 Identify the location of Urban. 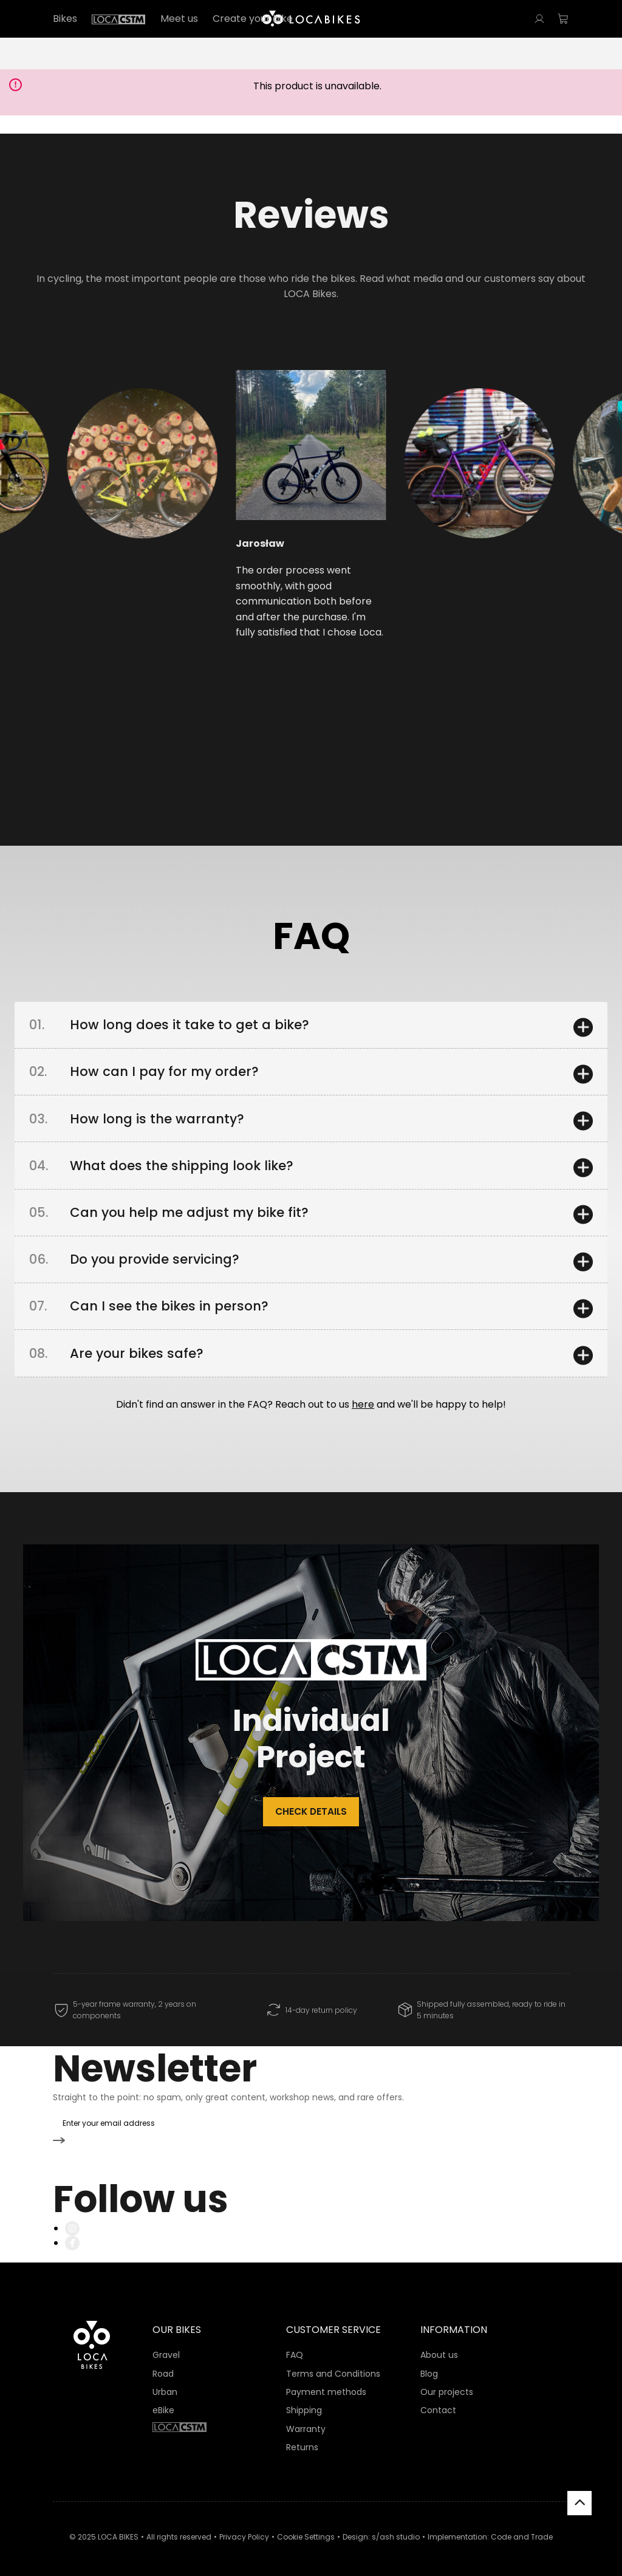
(164, 2384).